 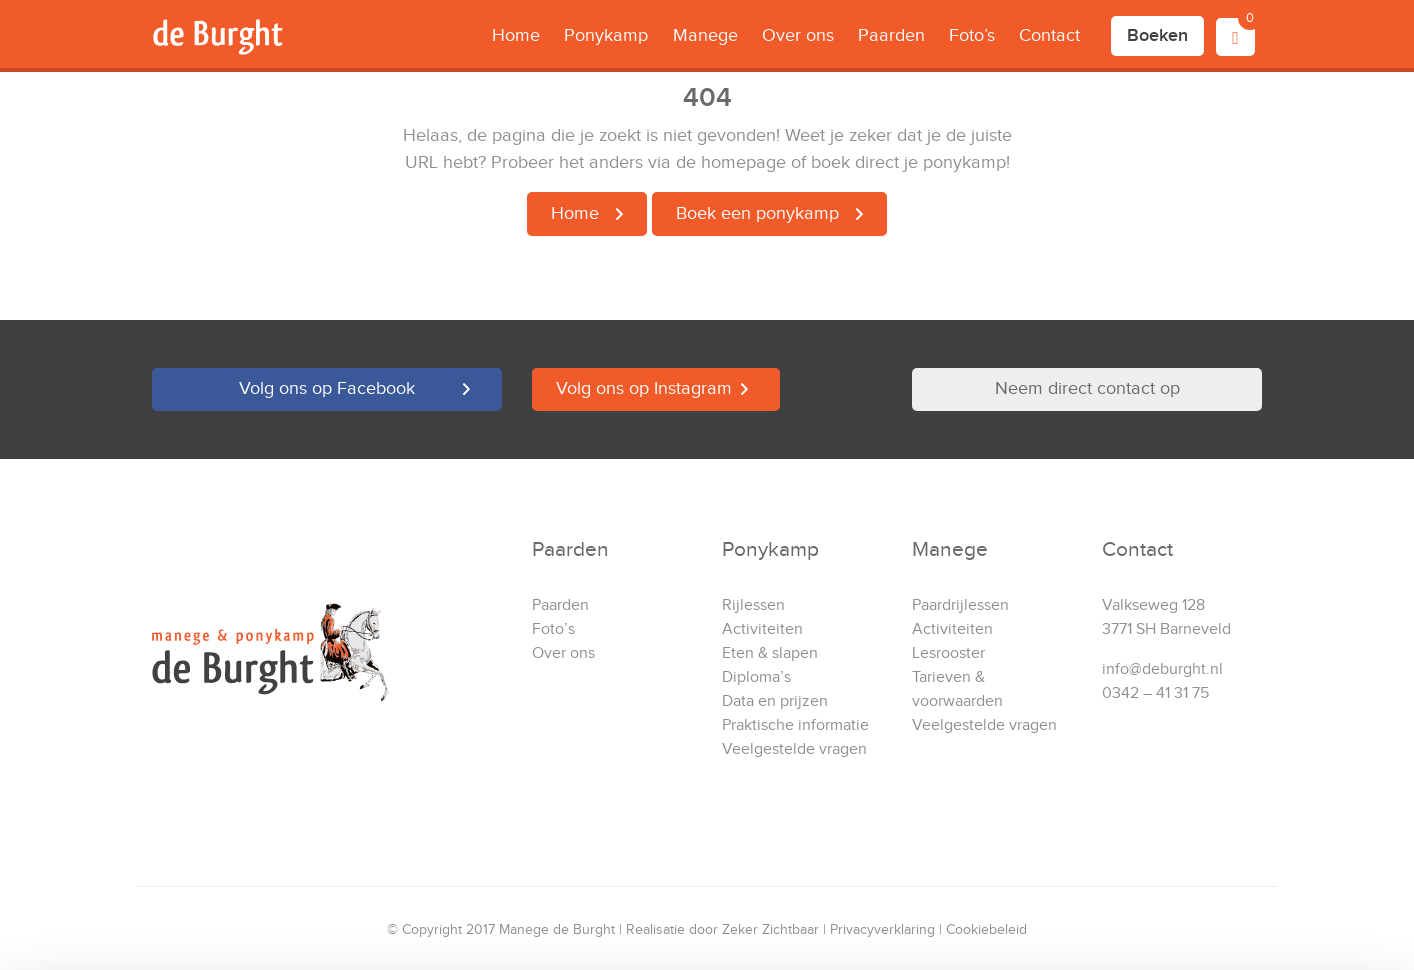 What do you see at coordinates (1157, 35) in the screenshot?
I see `Boeken` at bounding box center [1157, 35].